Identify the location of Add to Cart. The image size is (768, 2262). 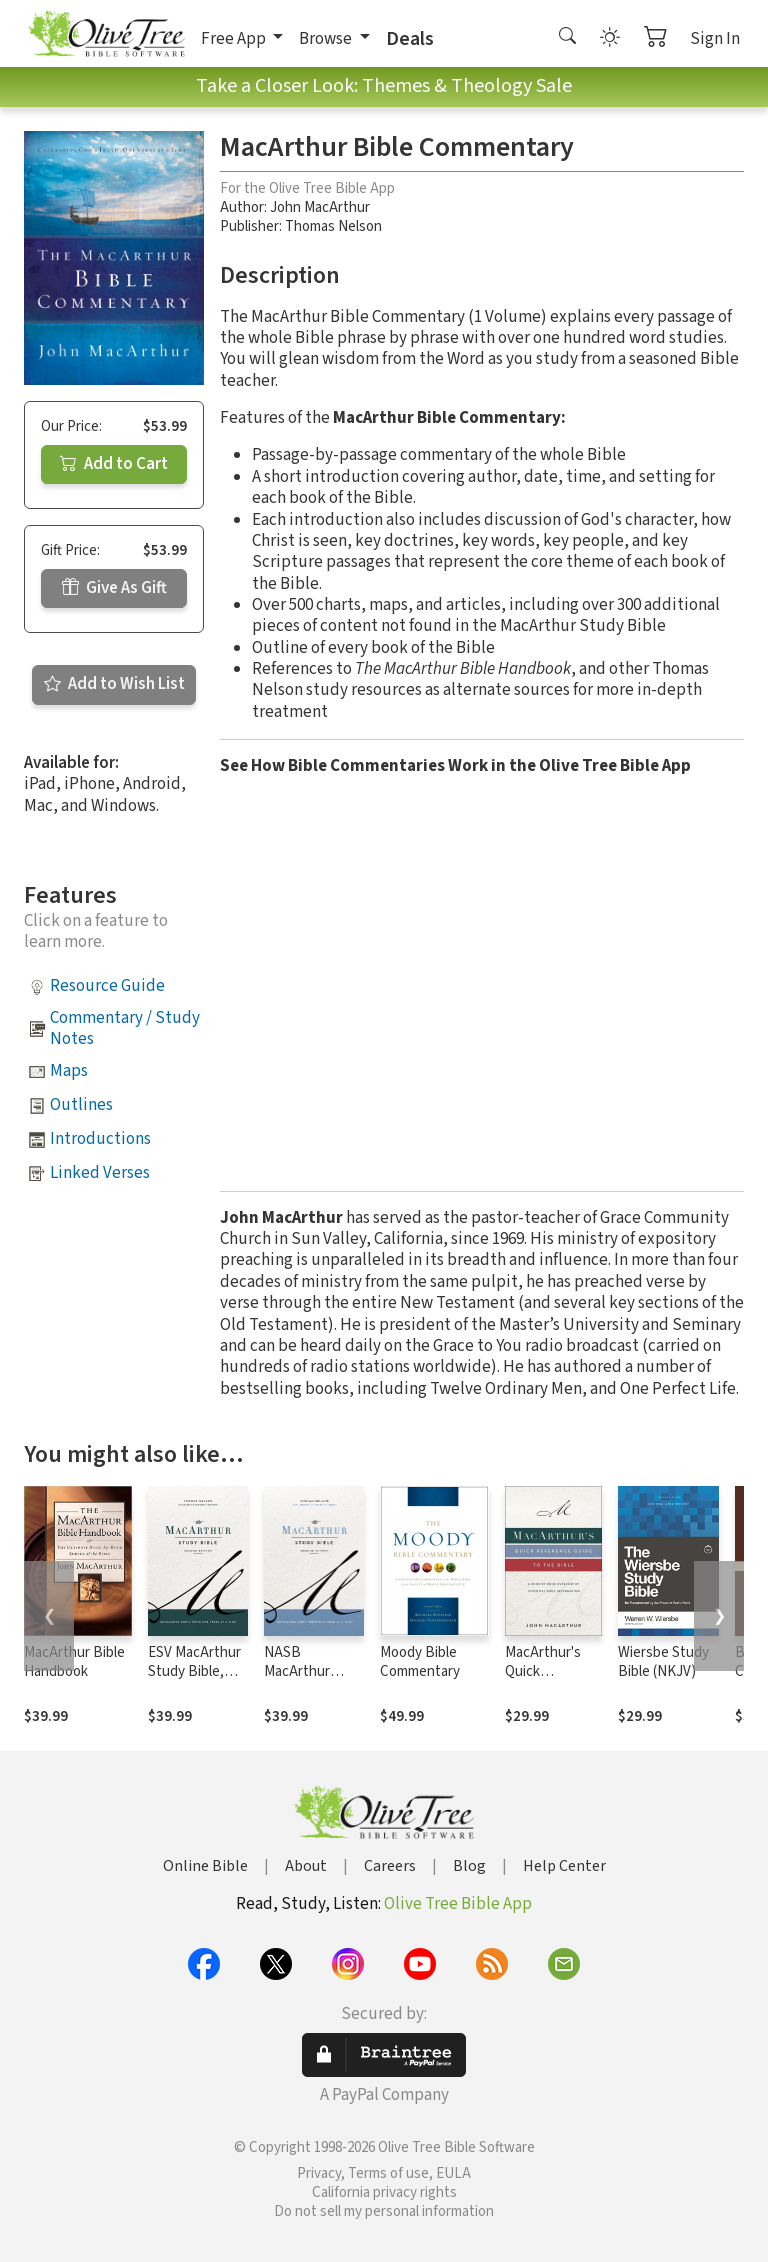
(114, 464).